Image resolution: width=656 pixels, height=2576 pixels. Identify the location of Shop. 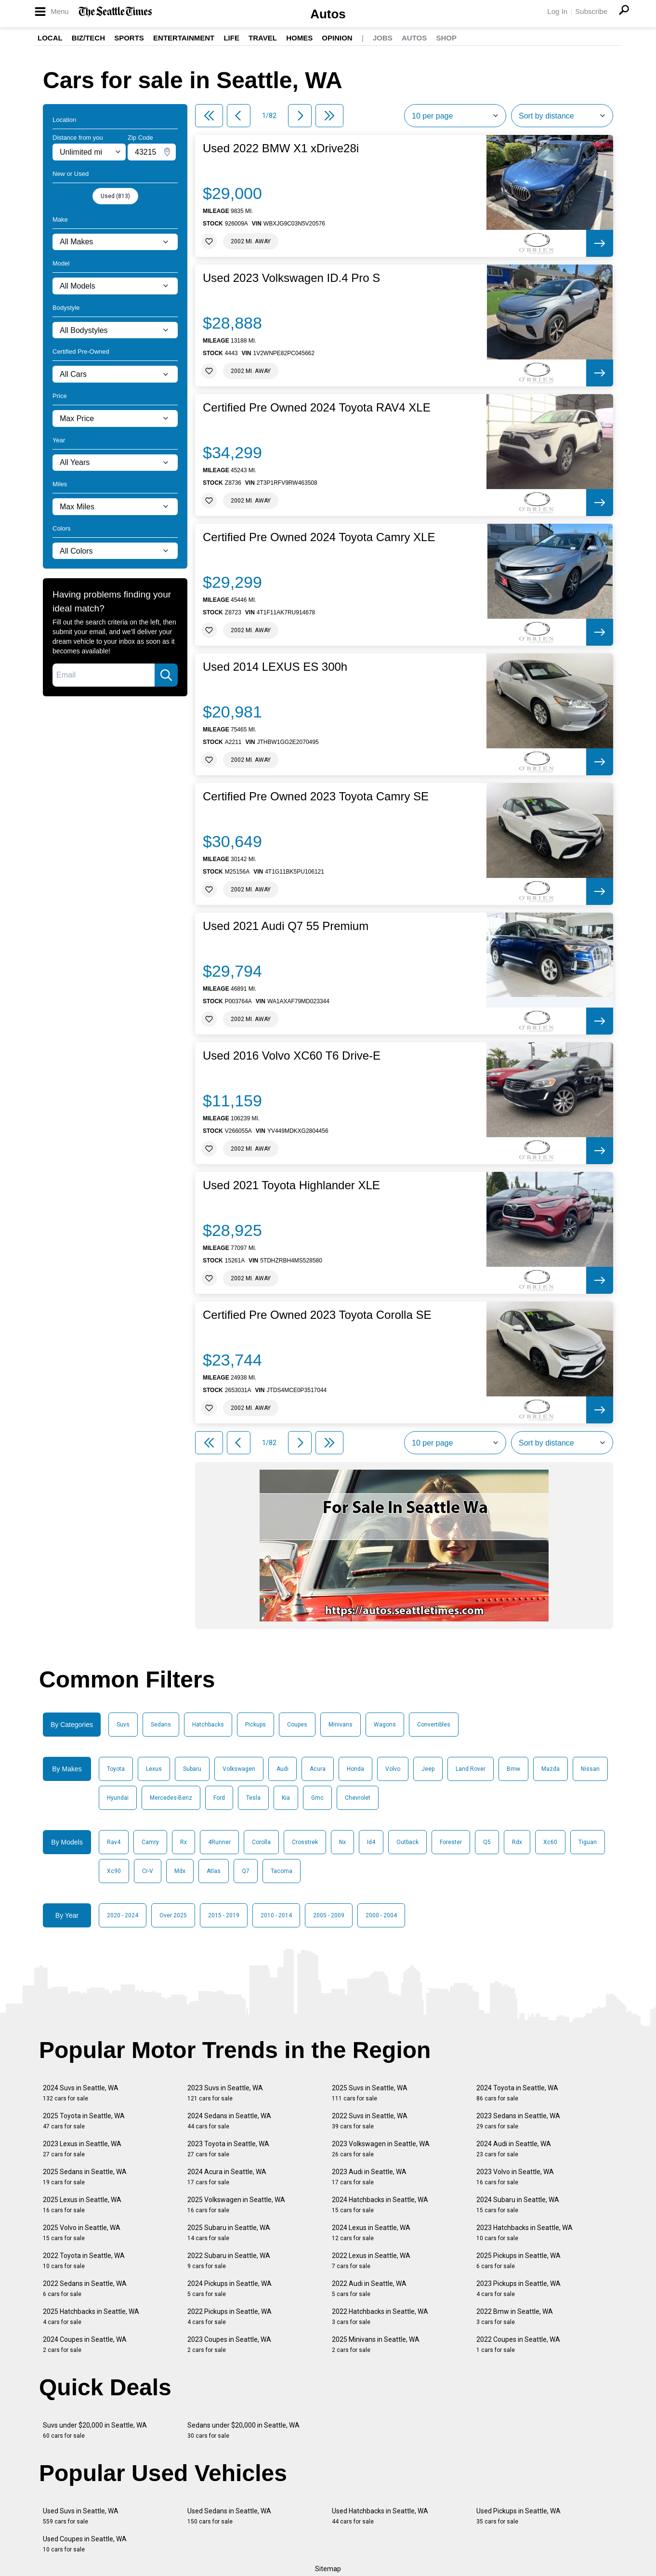
(446, 38).